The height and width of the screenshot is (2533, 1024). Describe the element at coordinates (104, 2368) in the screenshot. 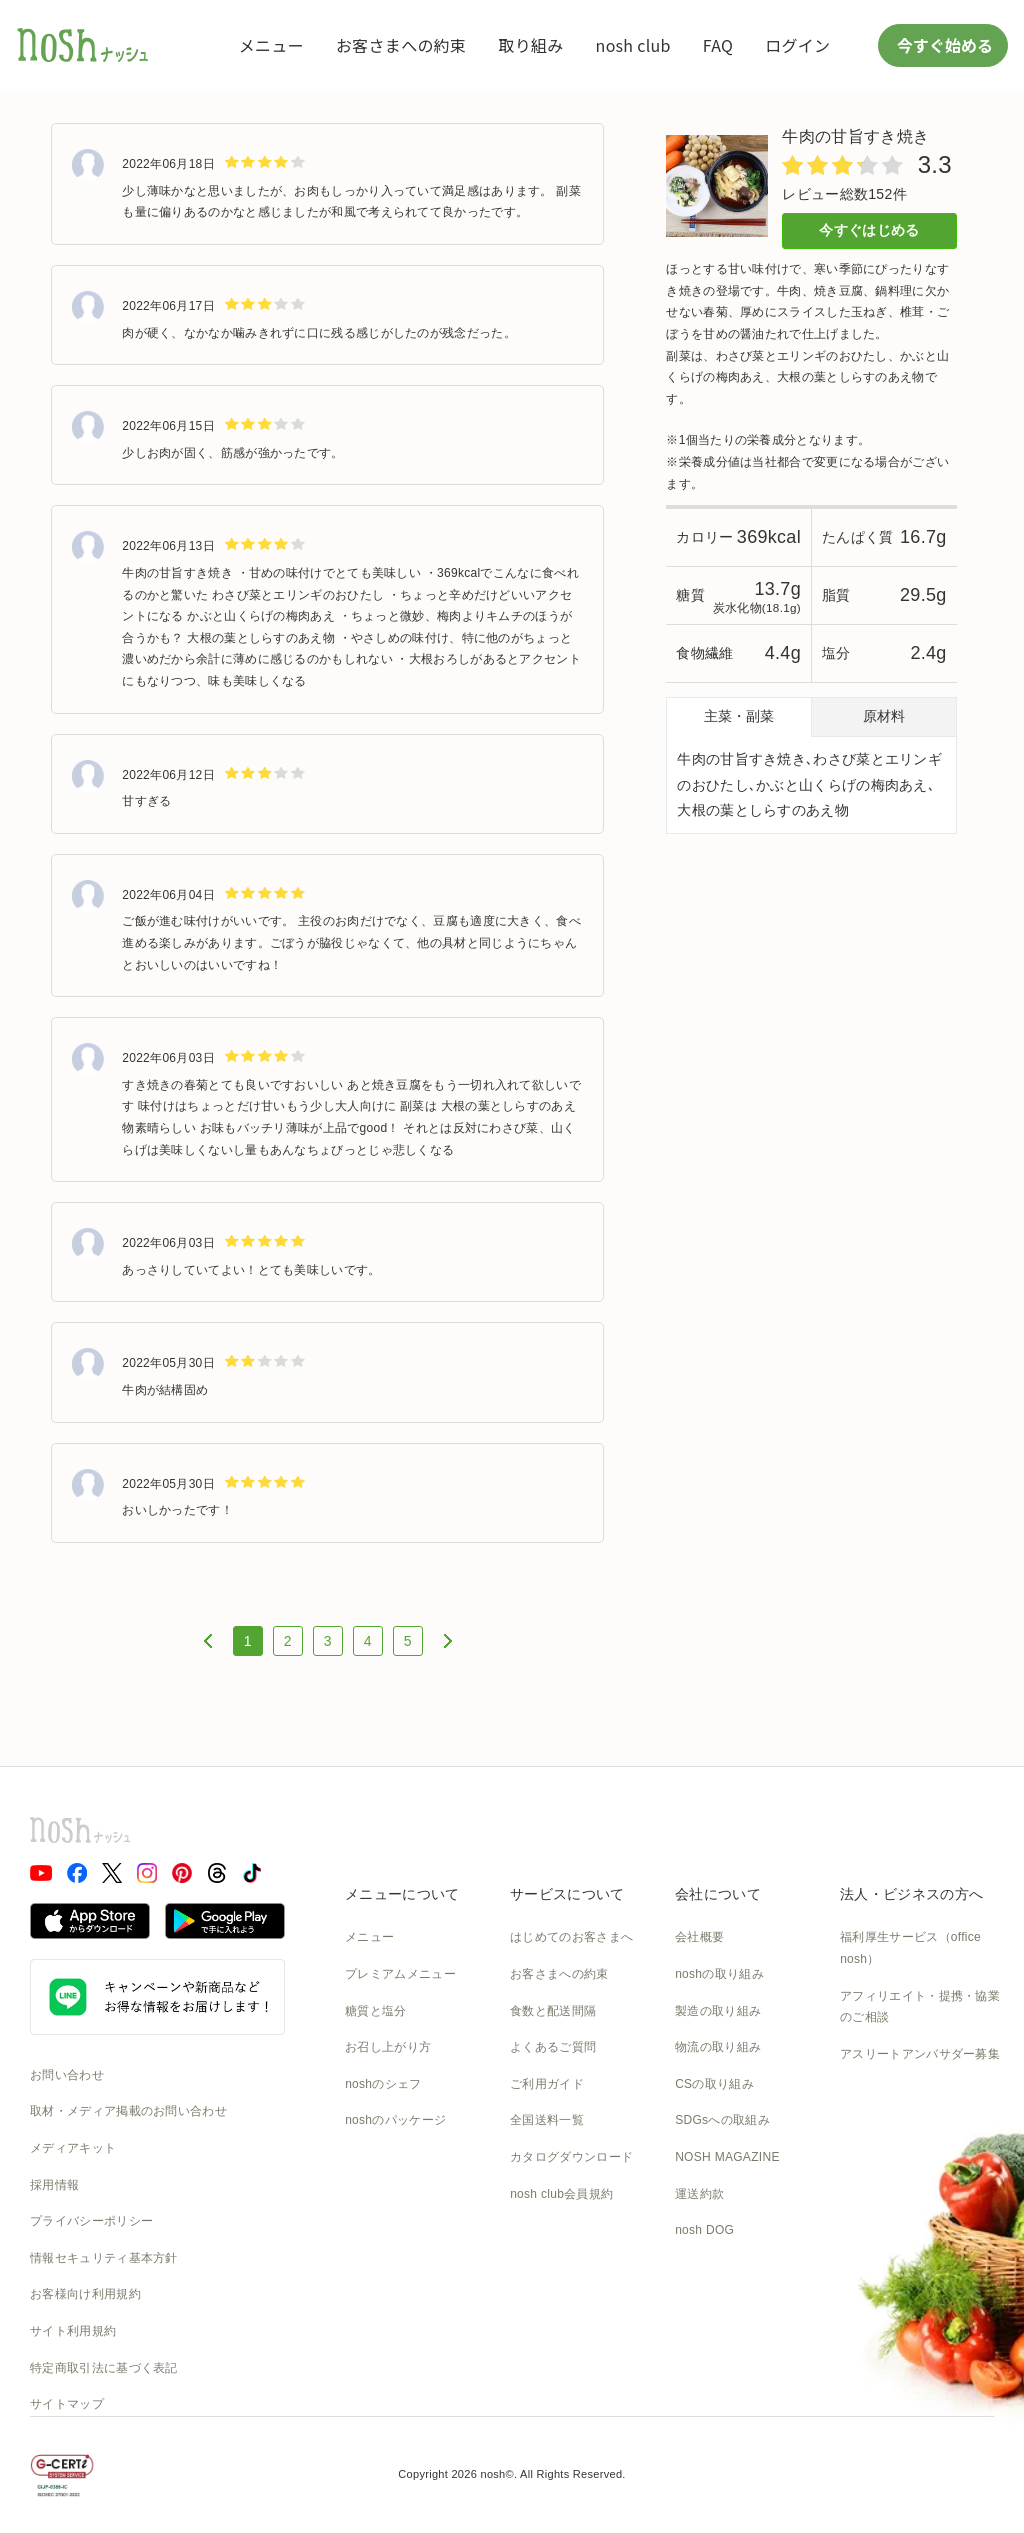

I see `特定商取引法に基づく表記` at that location.